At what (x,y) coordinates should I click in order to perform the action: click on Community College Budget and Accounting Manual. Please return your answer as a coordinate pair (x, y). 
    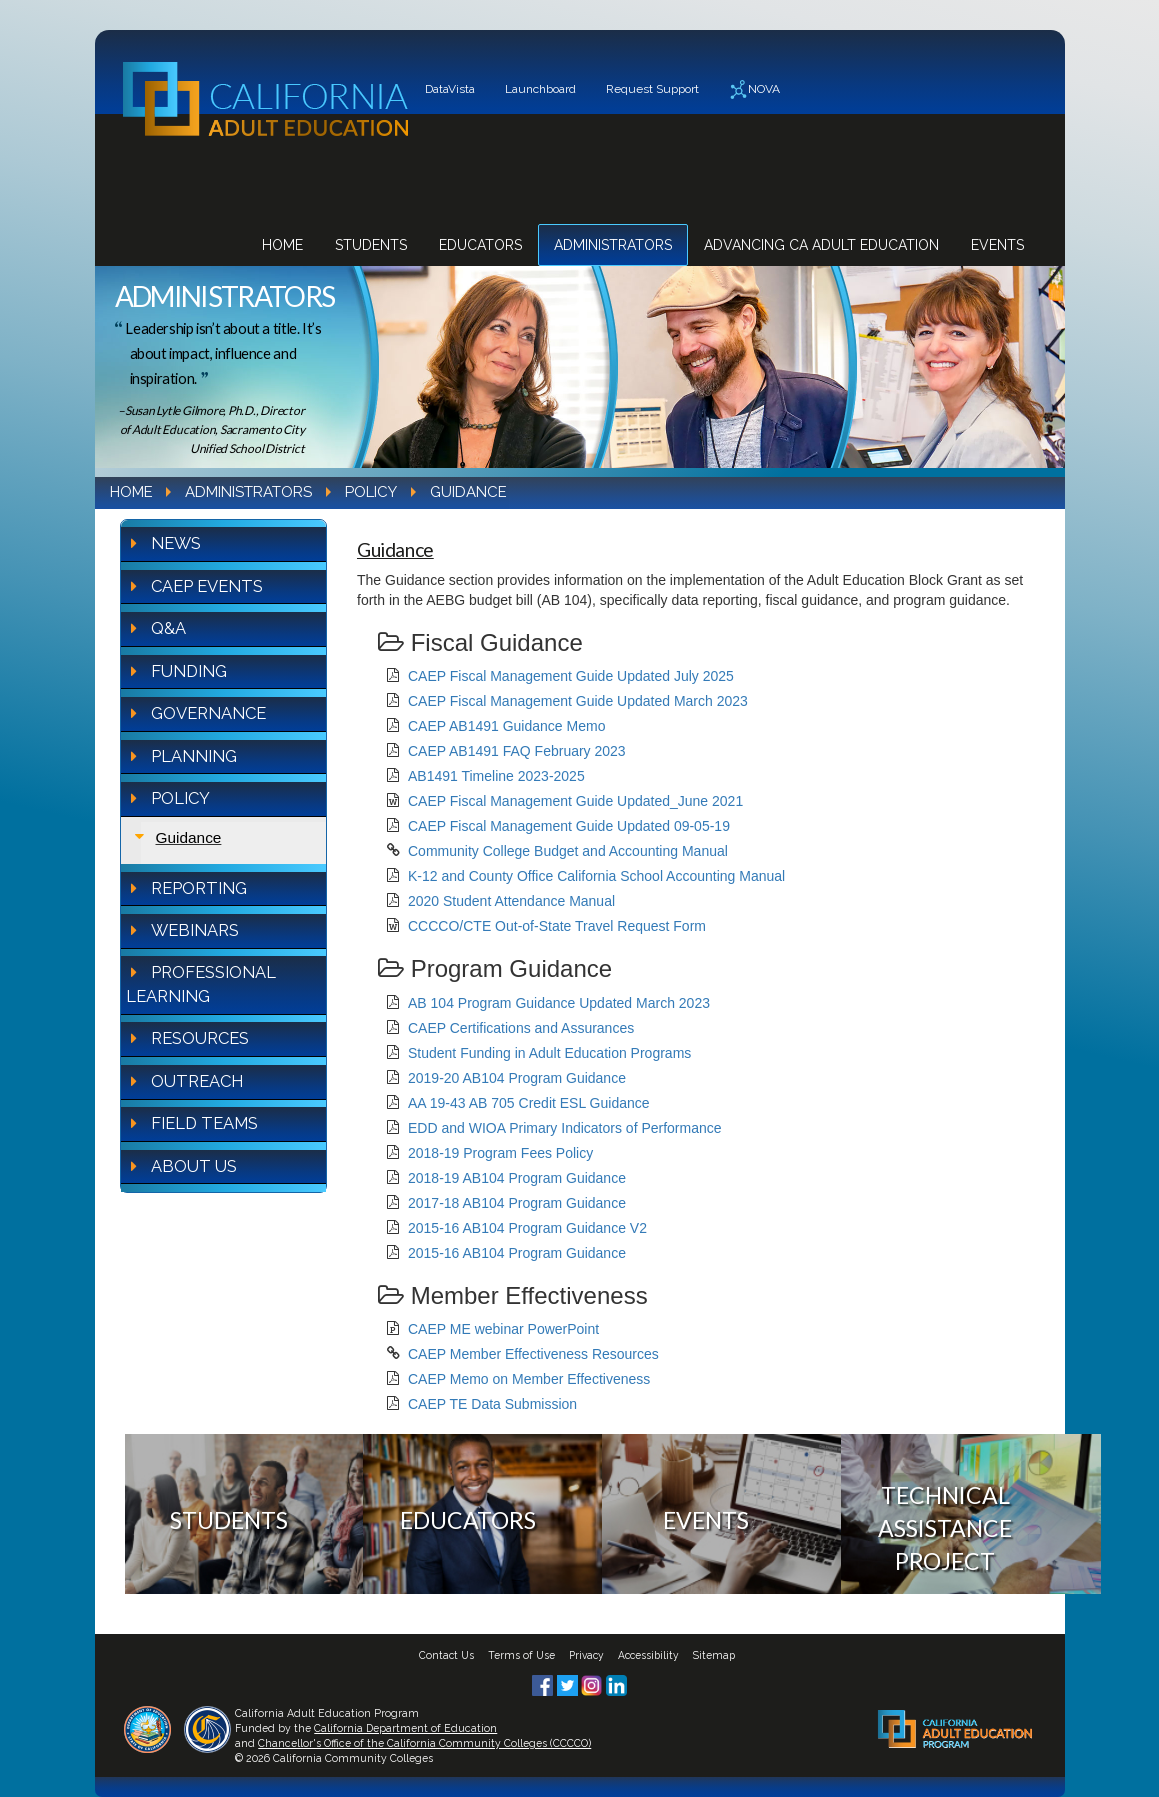
    Looking at the image, I should click on (568, 851).